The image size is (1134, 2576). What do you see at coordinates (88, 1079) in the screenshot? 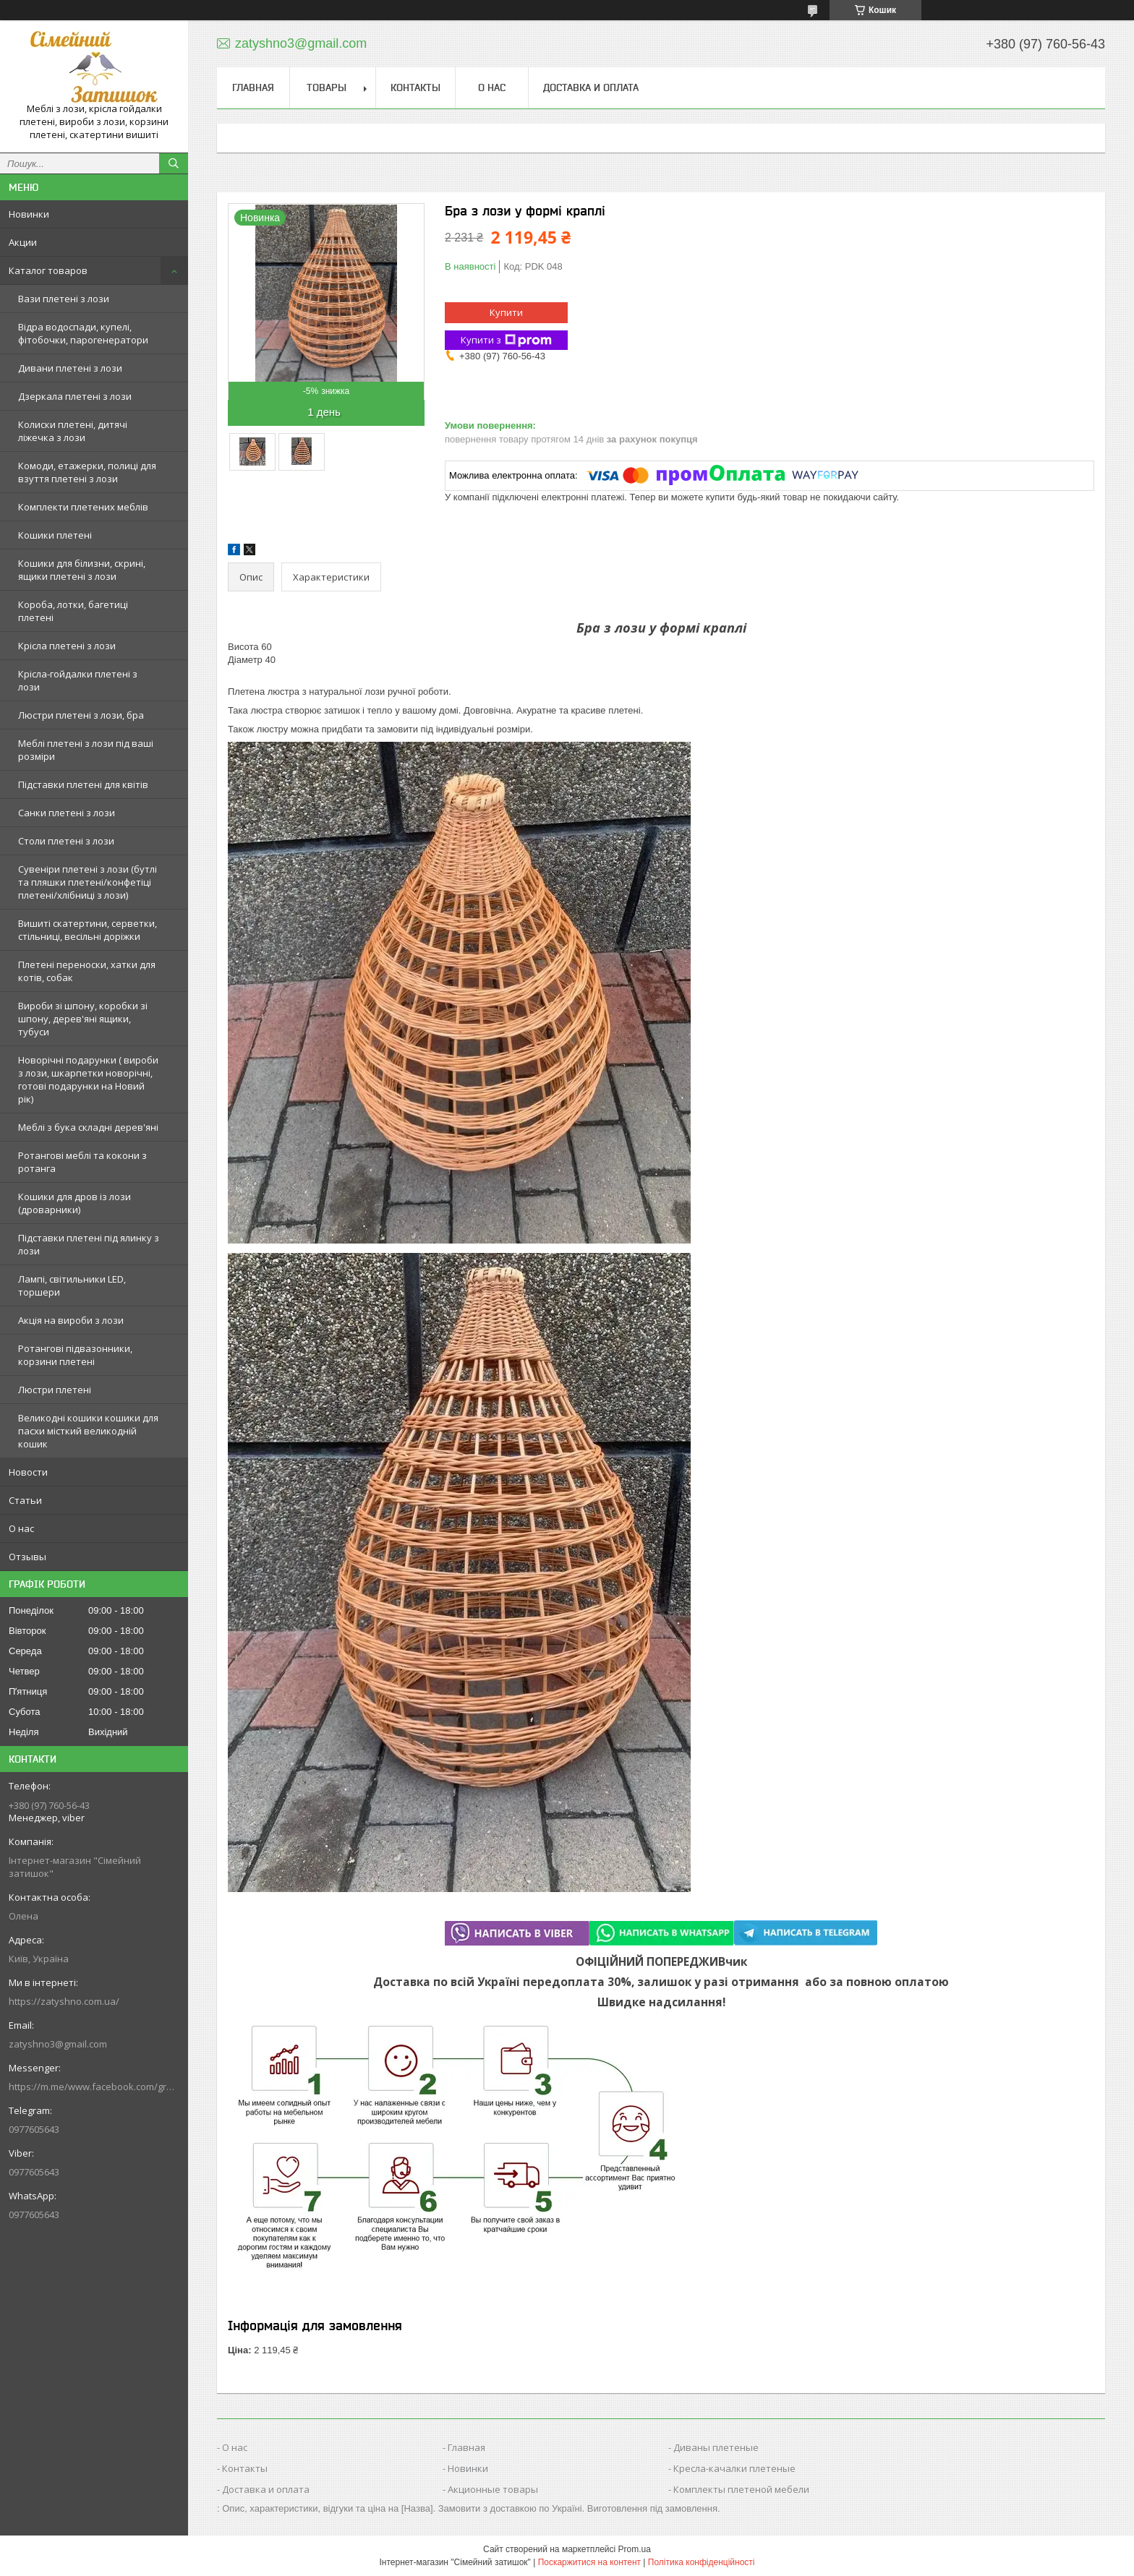
I see `Новорічні подарунки ( вироби з лози, шкарпетки новорічні, готові подарунки на Новий рік)` at bounding box center [88, 1079].